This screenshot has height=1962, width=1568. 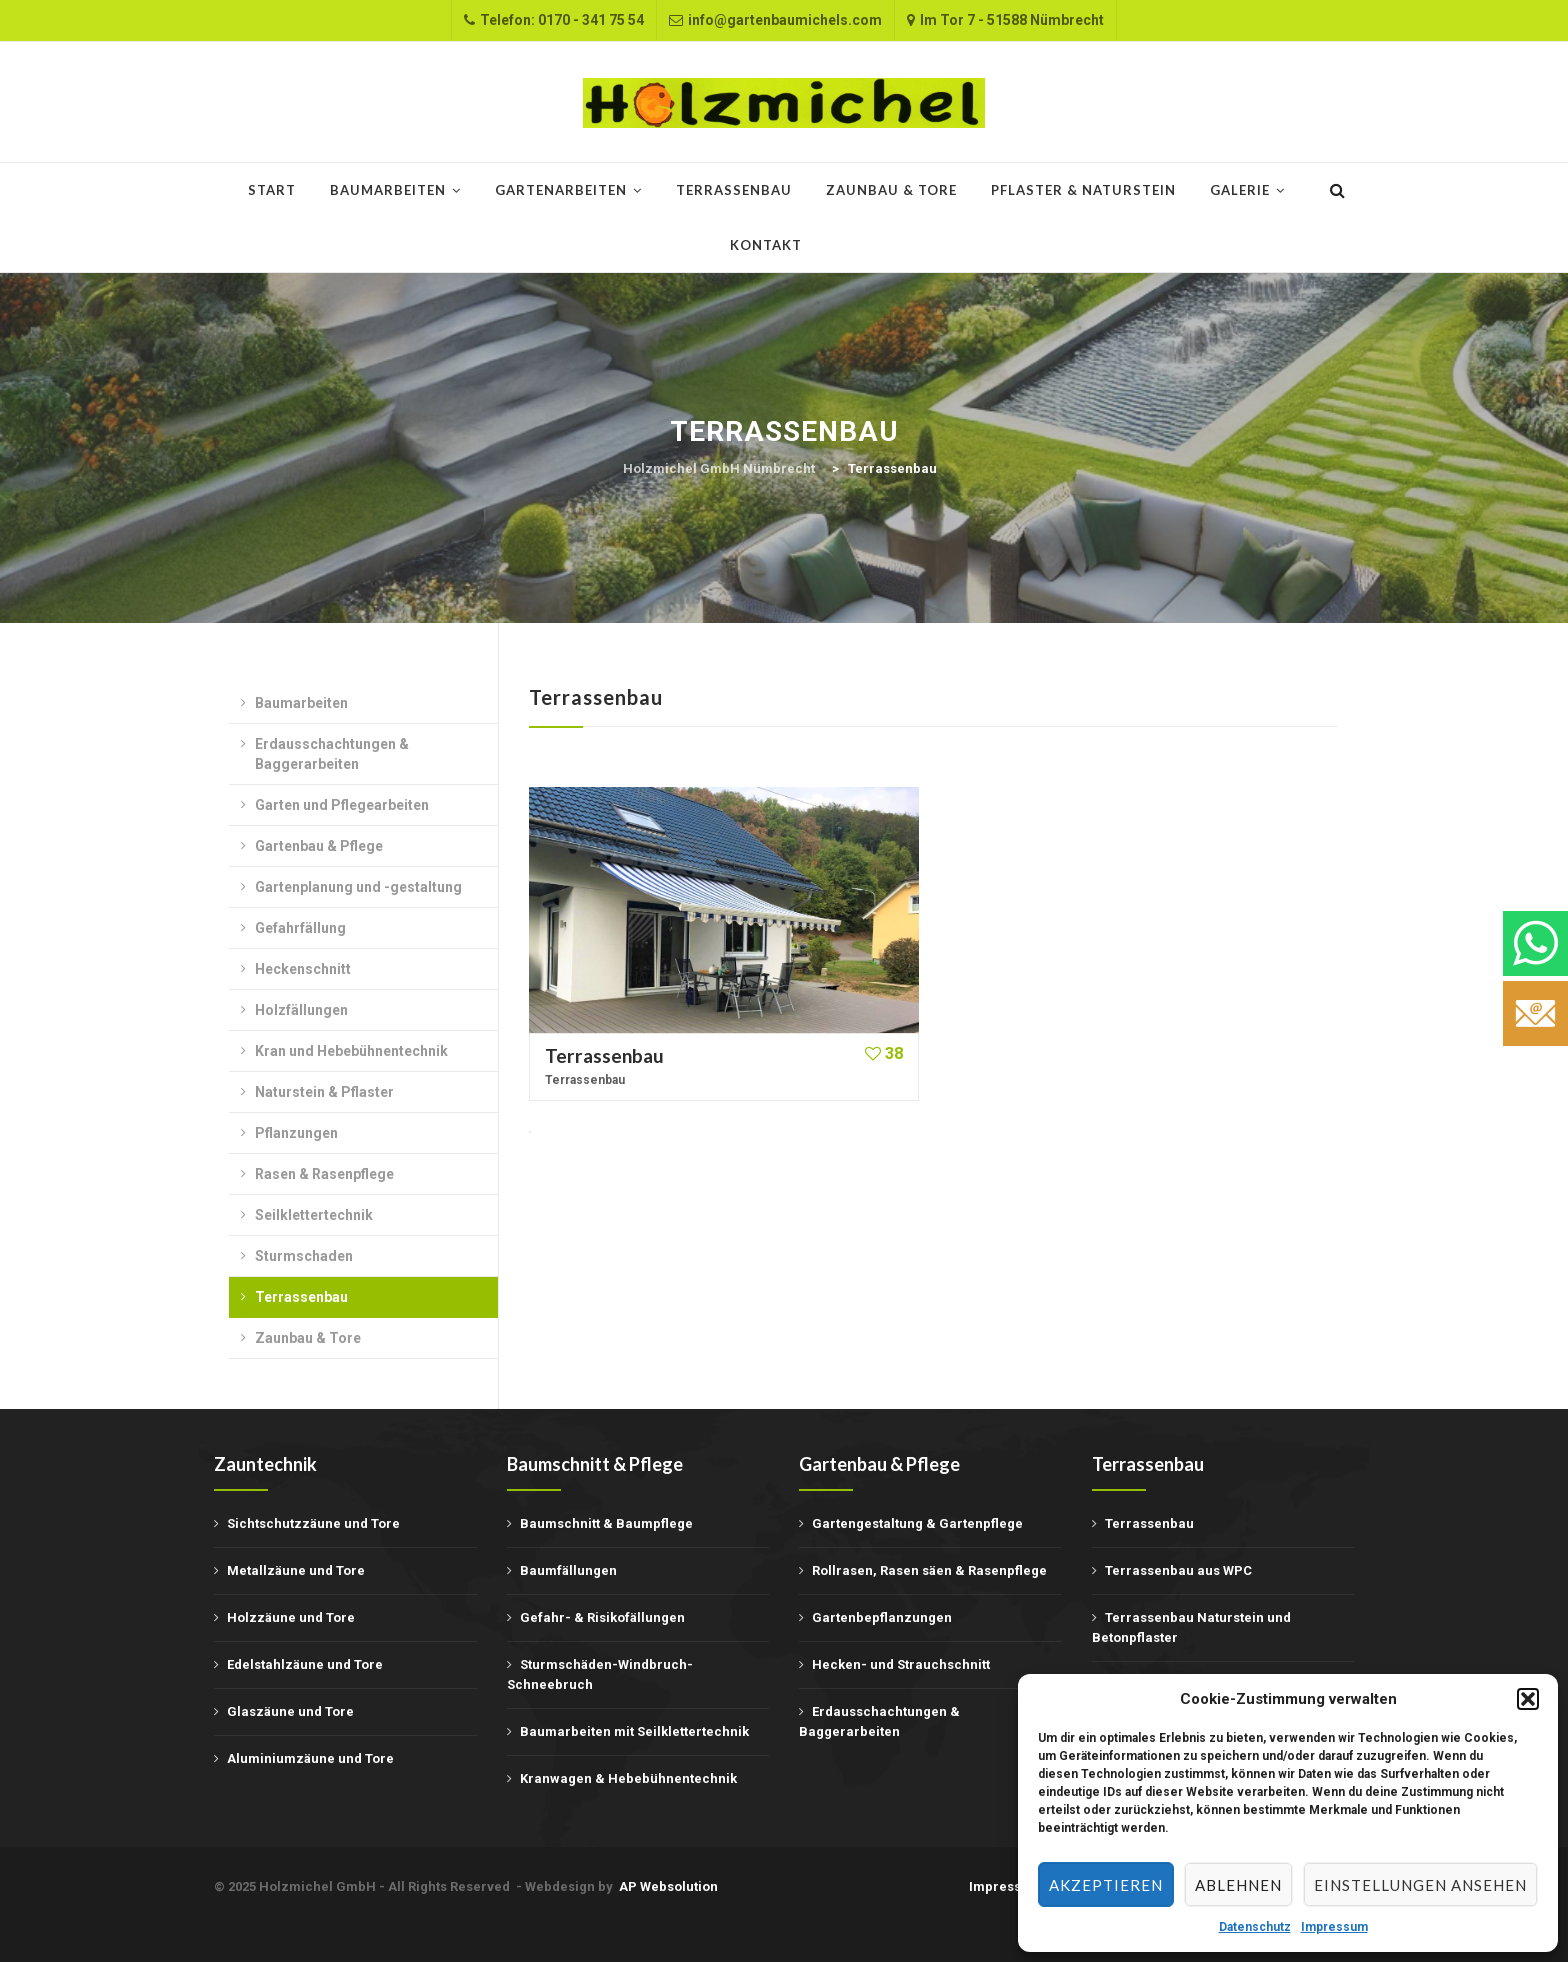 What do you see at coordinates (310, 1758) in the screenshot?
I see `Aluminiumzäune und Tore` at bounding box center [310, 1758].